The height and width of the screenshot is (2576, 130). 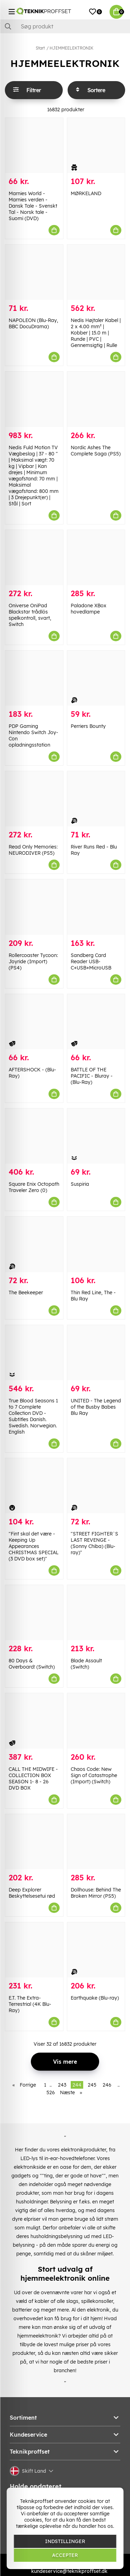 I want to click on [80 Days & Overboard! (Switch)], so click(x=34, y=1612).